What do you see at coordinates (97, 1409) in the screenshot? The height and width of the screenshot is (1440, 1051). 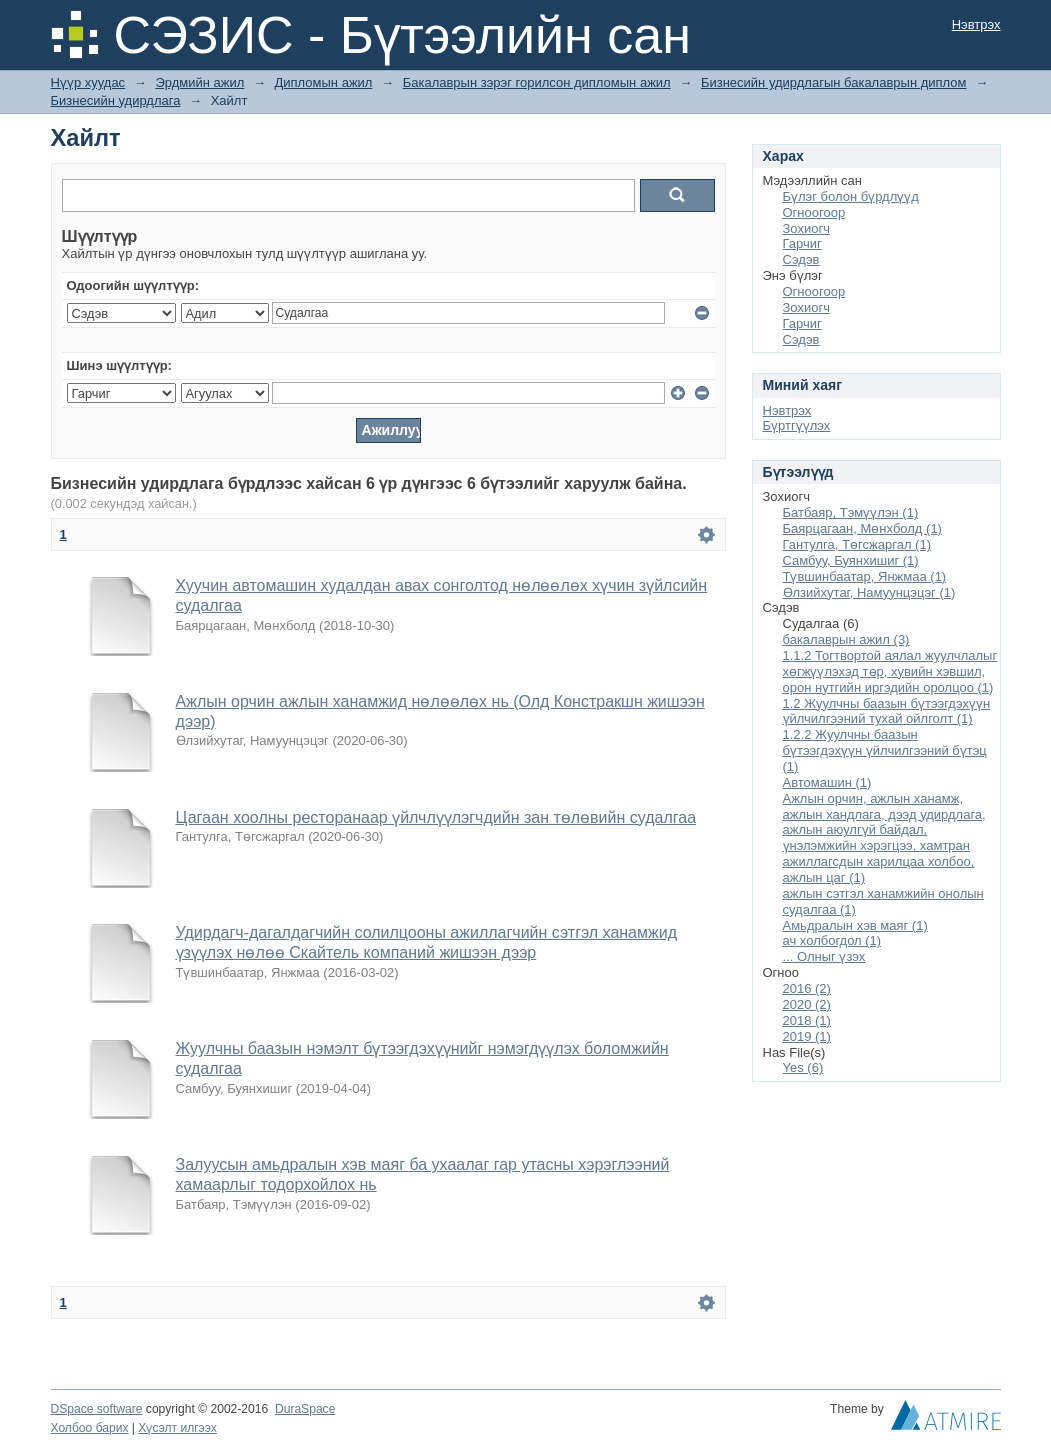 I see `DSpace software` at bounding box center [97, 1409].